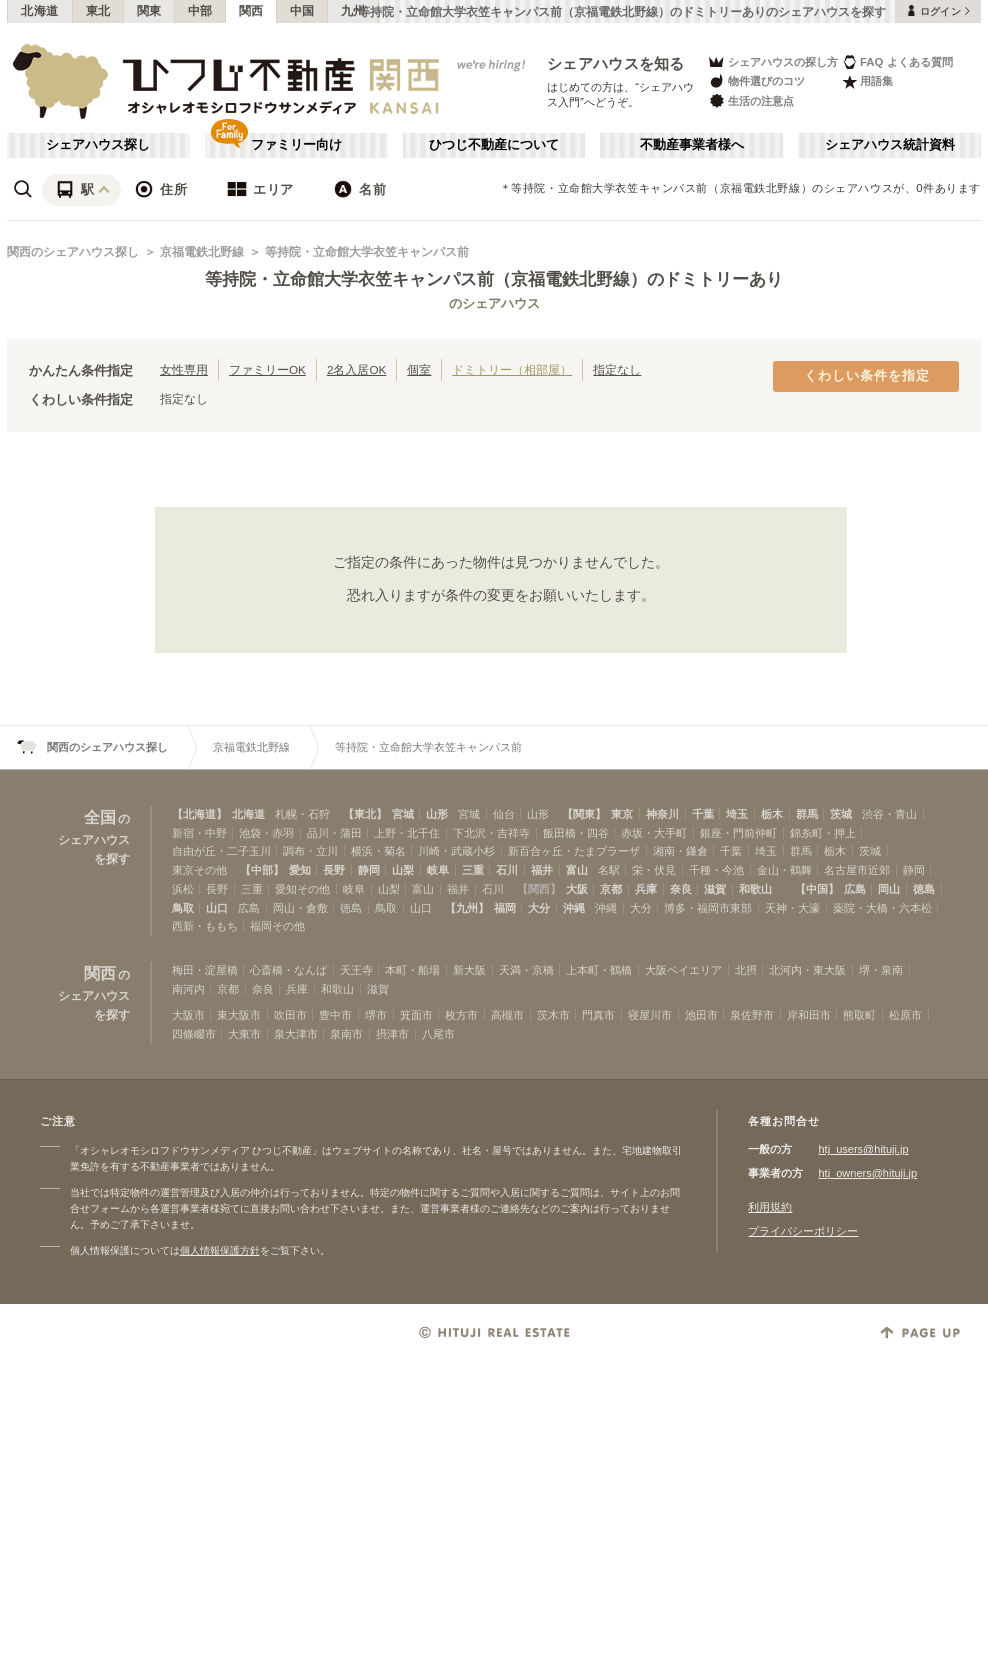 This screenshot has width=988, height=1658. I want to click on 博多・福岡市東部, so click(708, 908).